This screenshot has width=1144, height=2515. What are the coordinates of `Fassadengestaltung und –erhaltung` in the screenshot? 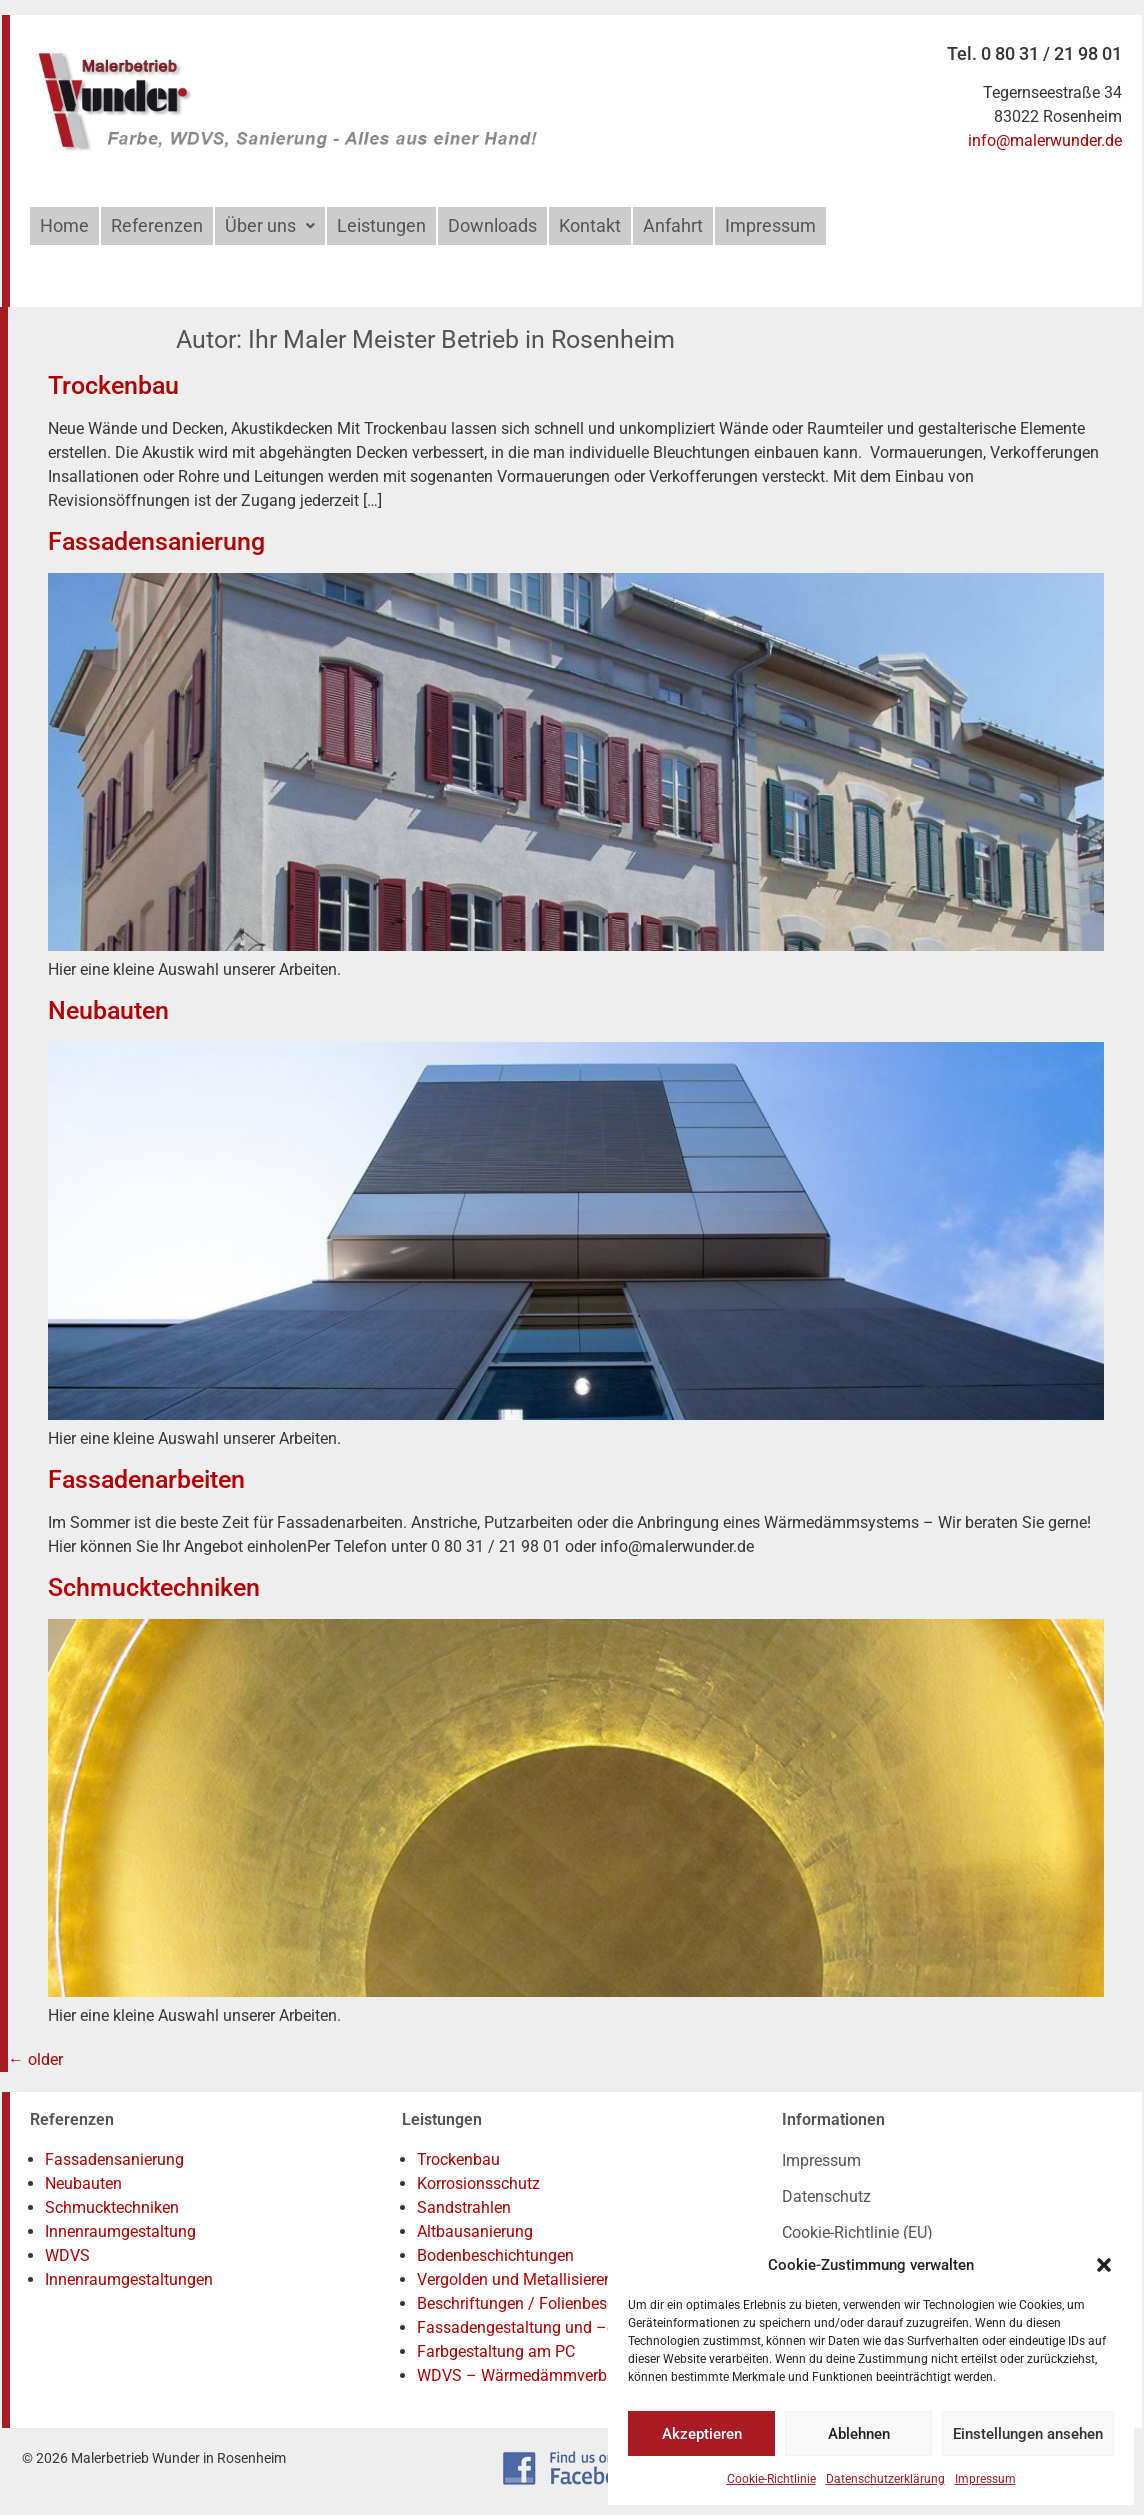 It's located at (545, 2327).